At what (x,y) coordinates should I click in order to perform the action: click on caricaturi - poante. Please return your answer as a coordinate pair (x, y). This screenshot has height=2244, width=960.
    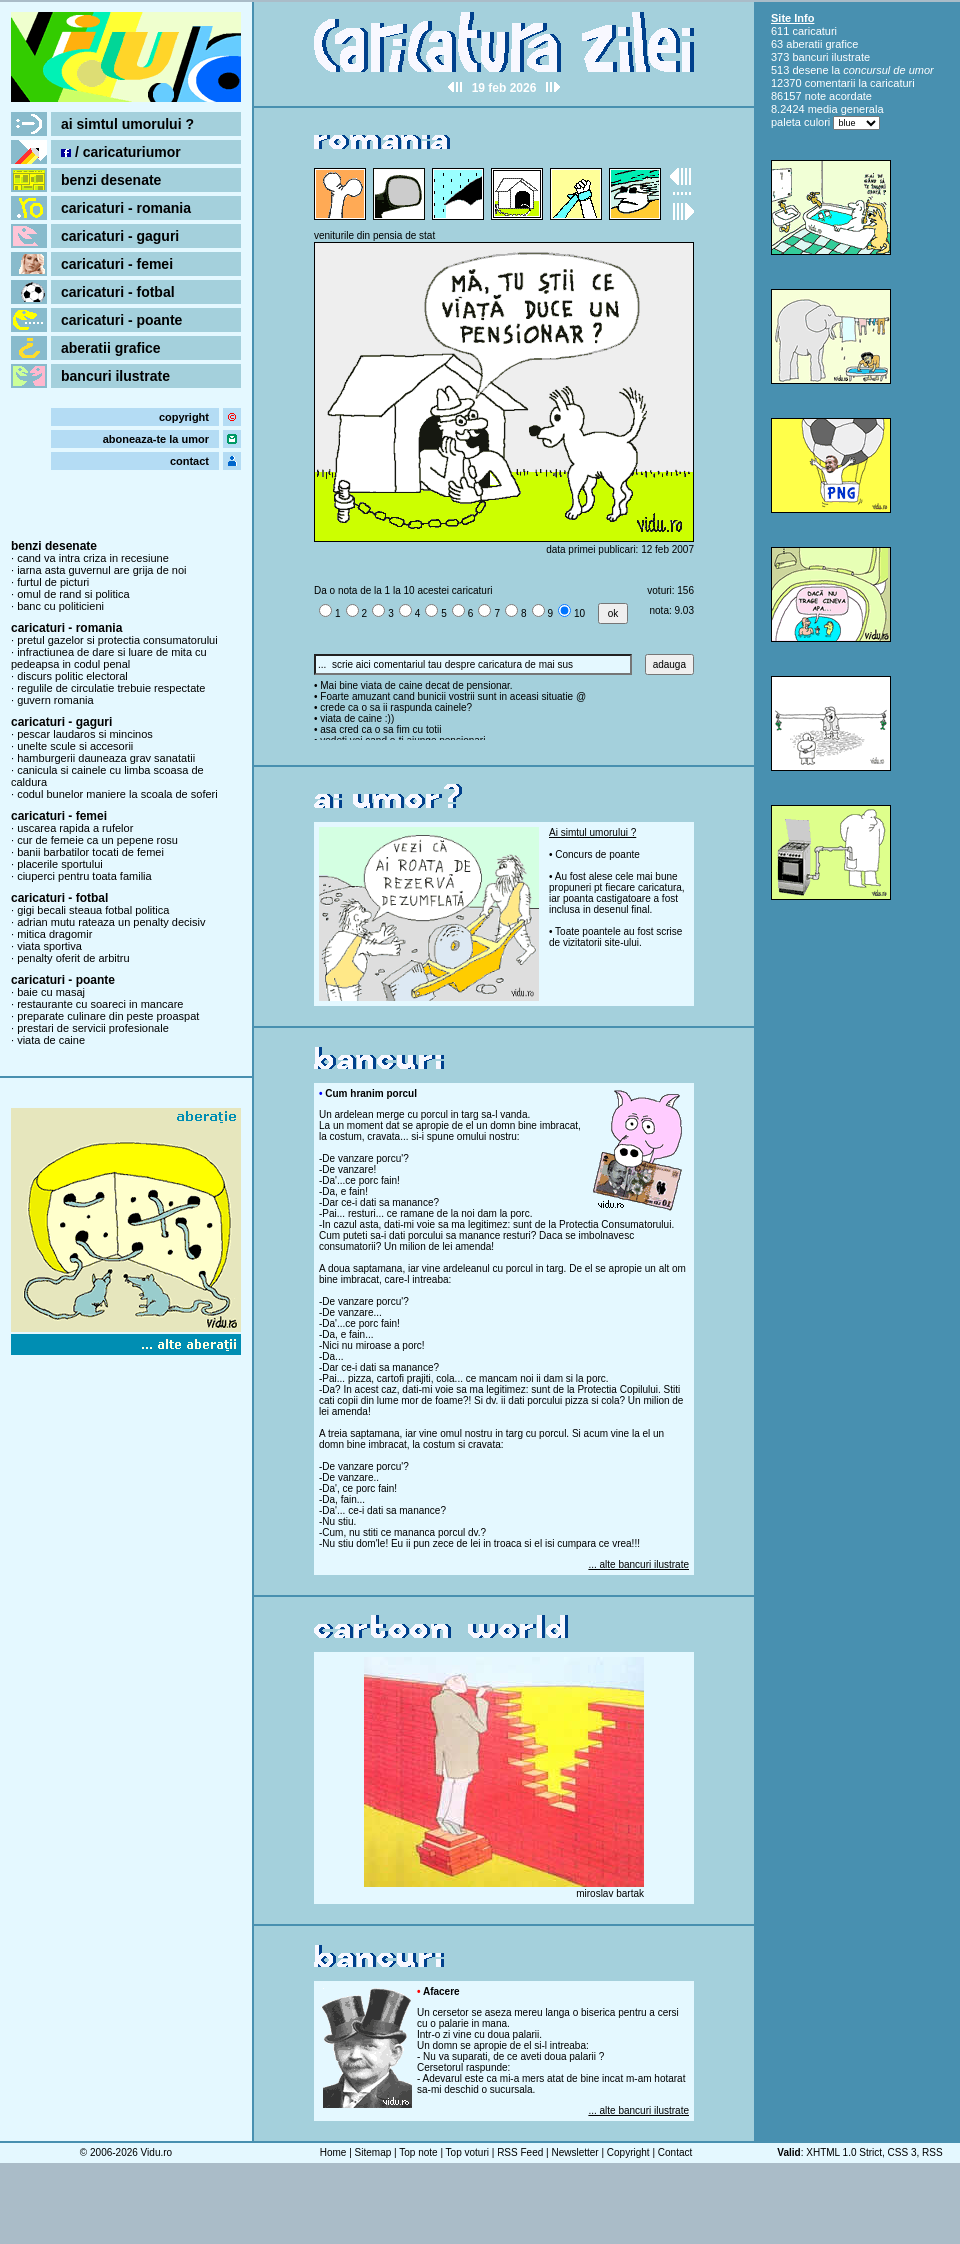
    Looking at the image, I should click on (121, 320).